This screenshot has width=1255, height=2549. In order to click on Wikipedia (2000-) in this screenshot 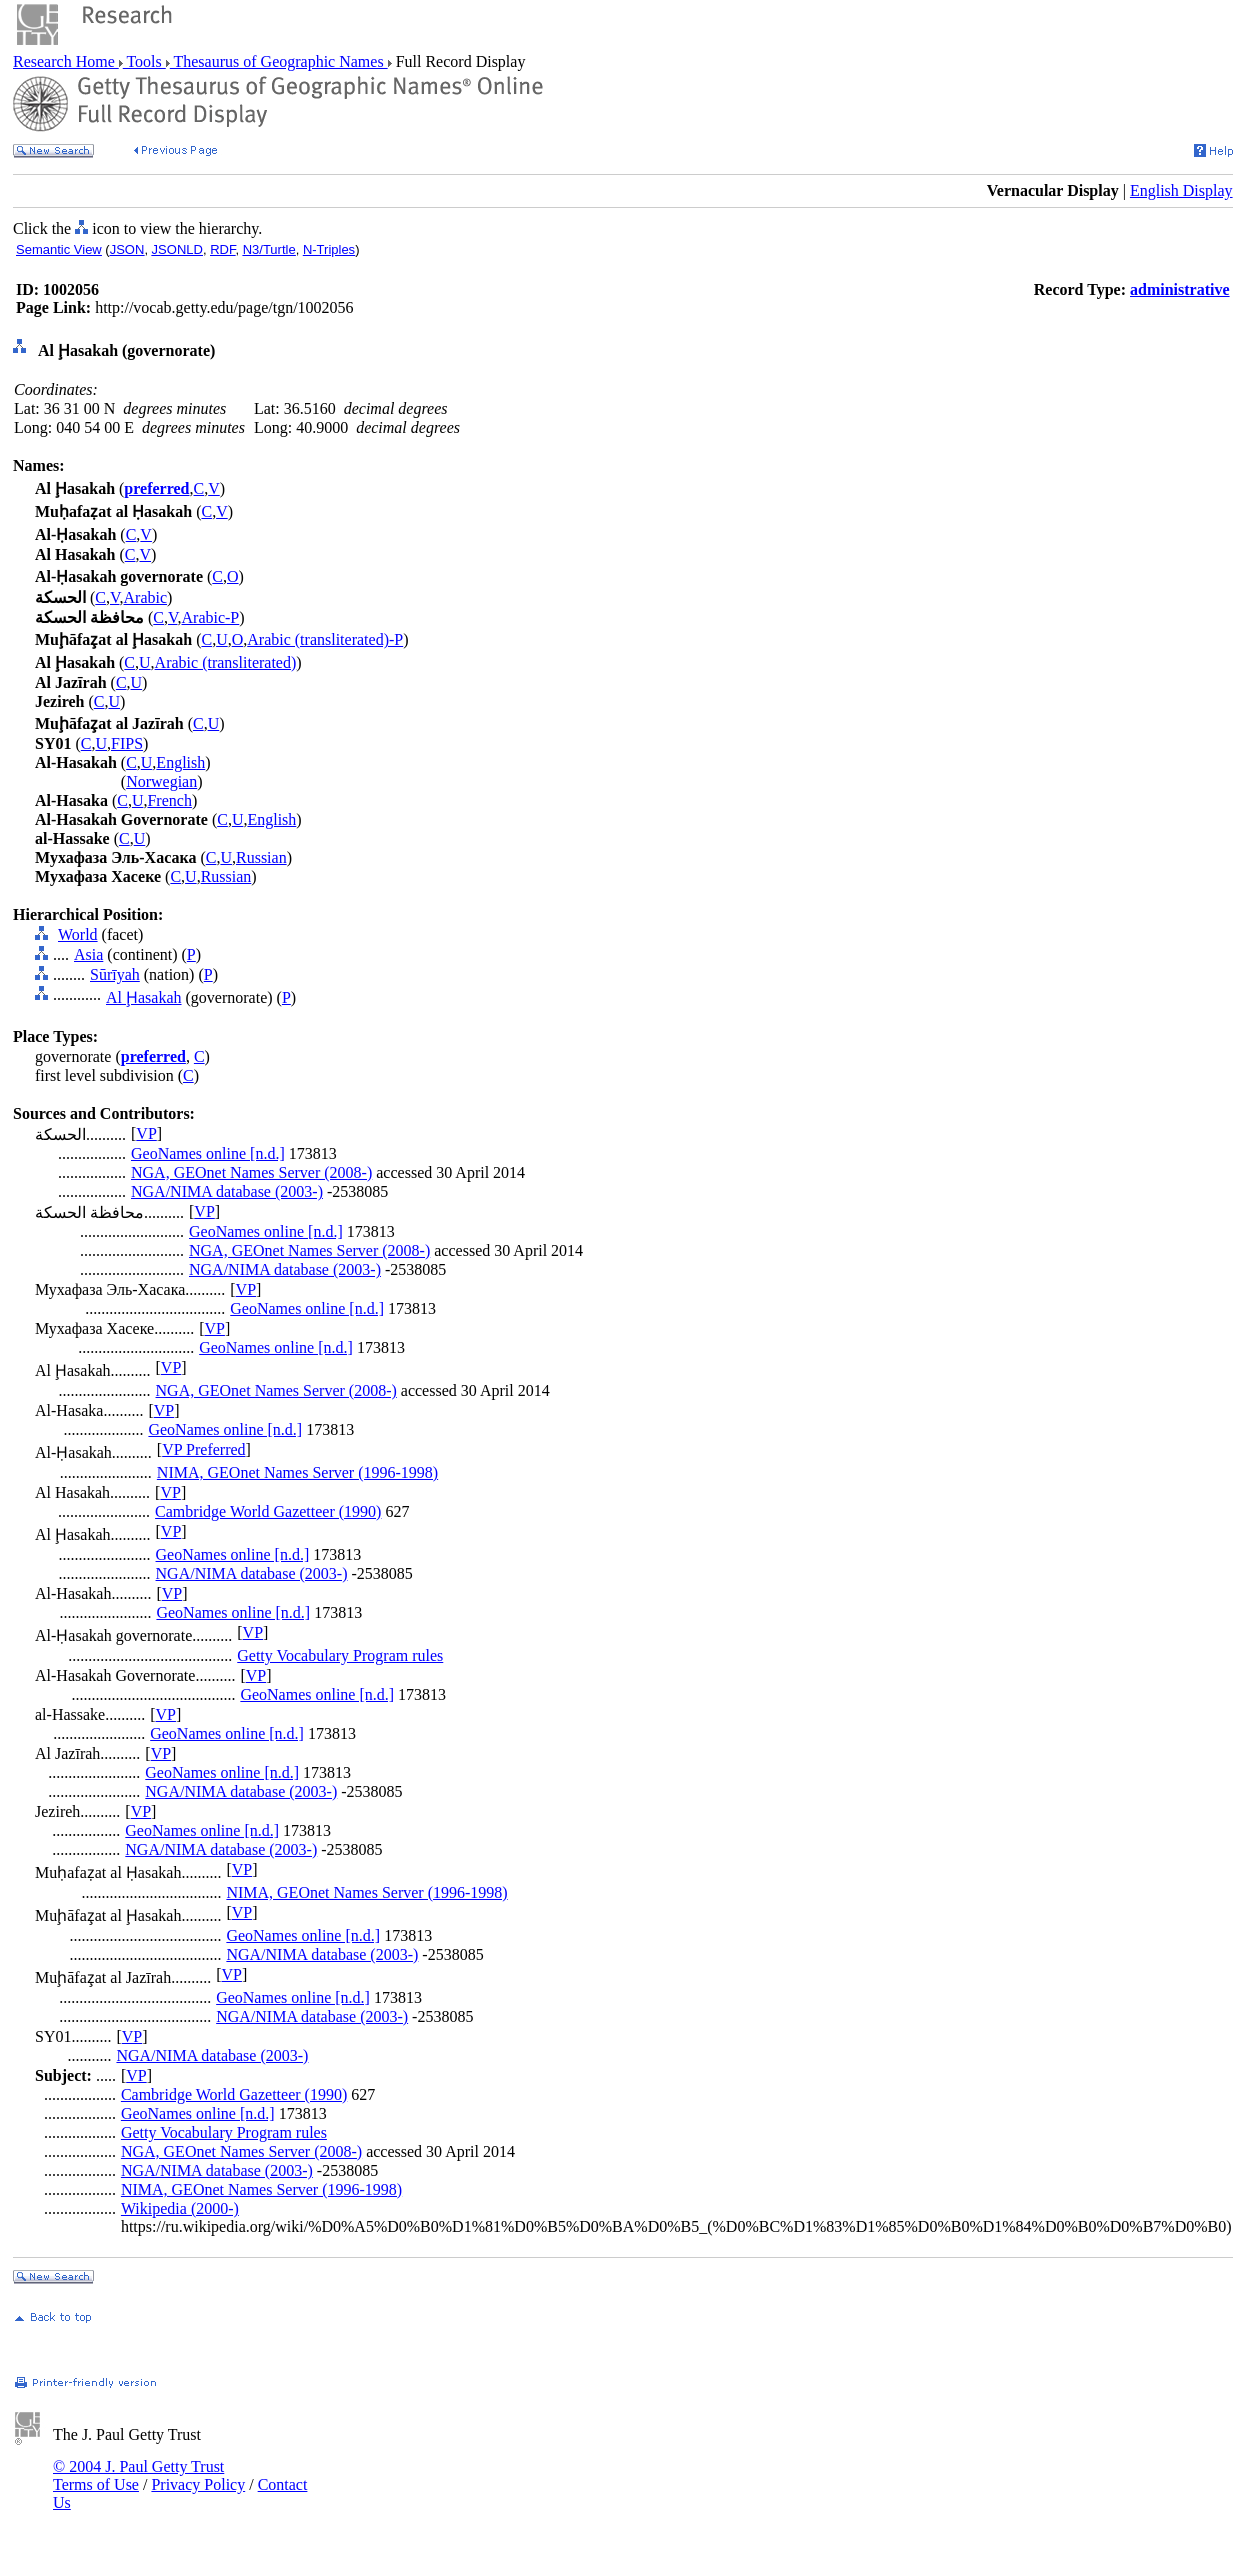, I will do `click(180, 2208)`.